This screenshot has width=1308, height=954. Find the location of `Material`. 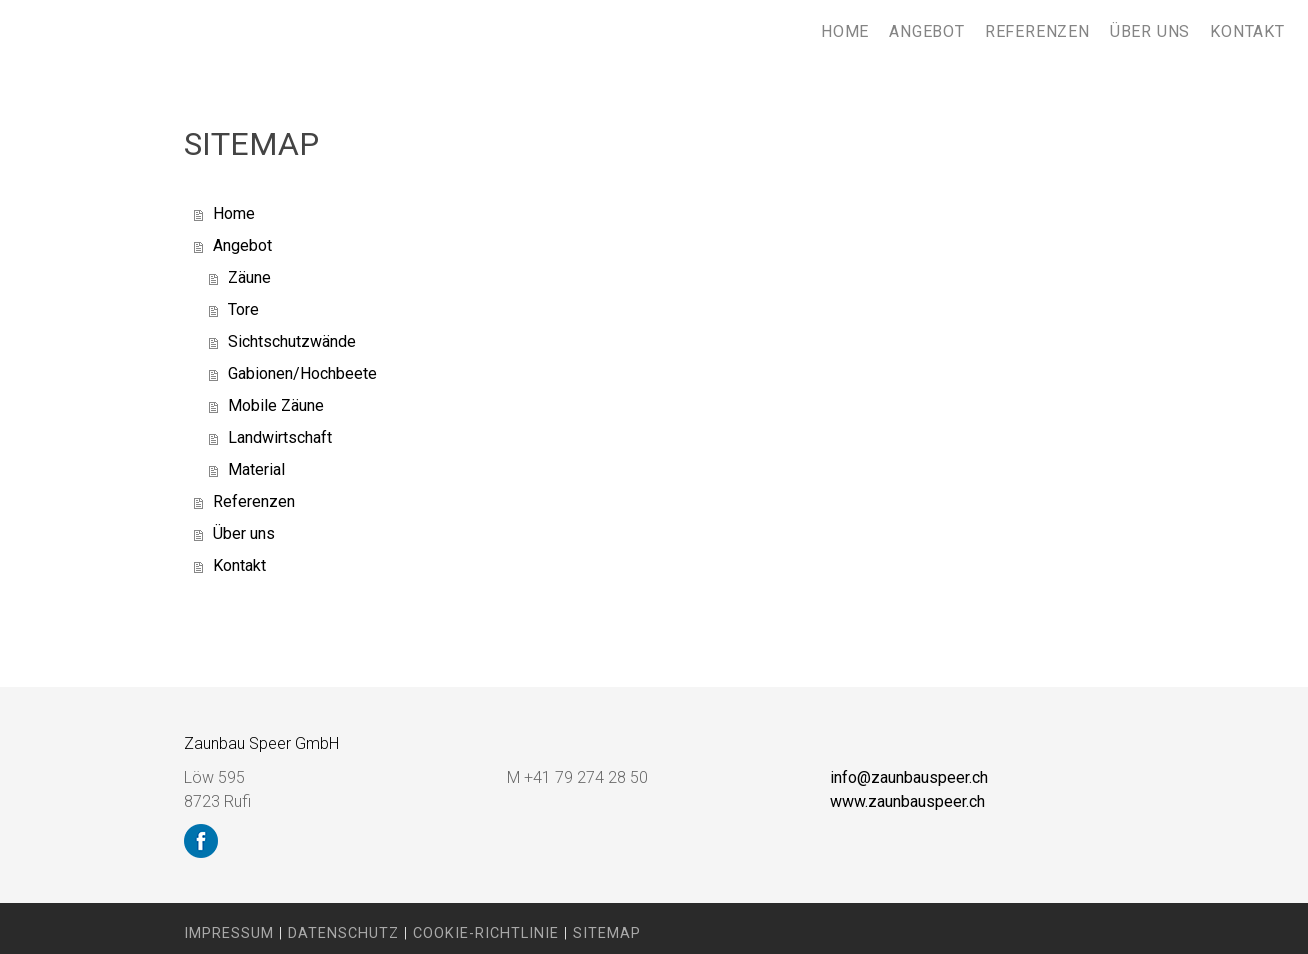

Material is located at coordinates (256, 469).